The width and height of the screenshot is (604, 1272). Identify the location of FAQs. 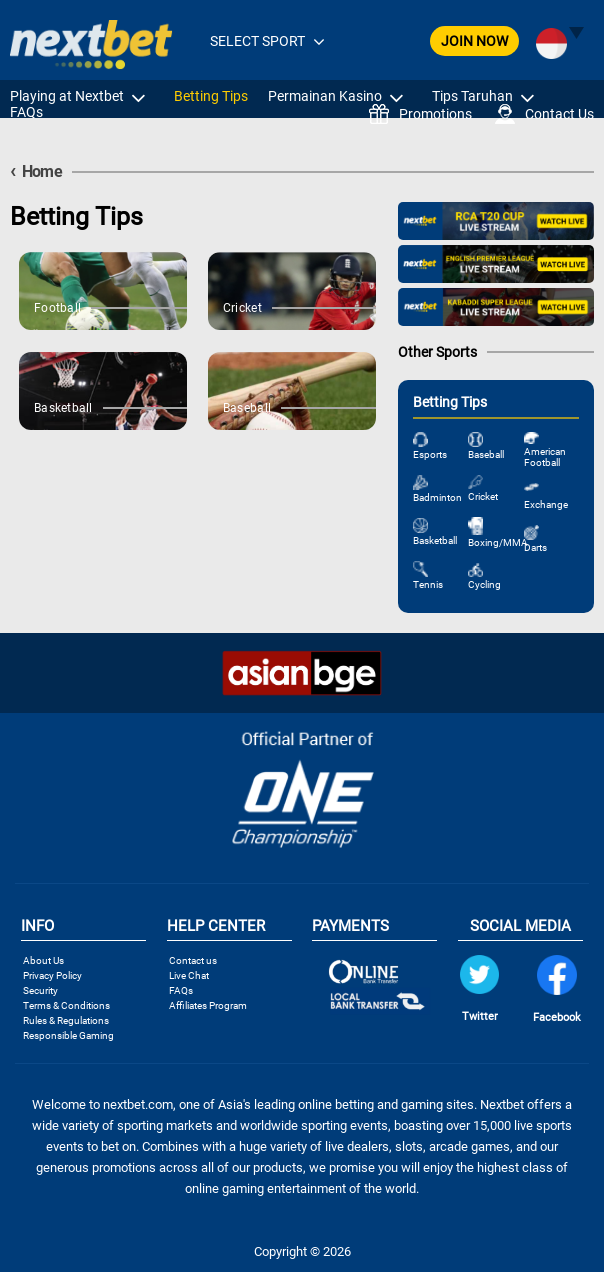
(26, 112).